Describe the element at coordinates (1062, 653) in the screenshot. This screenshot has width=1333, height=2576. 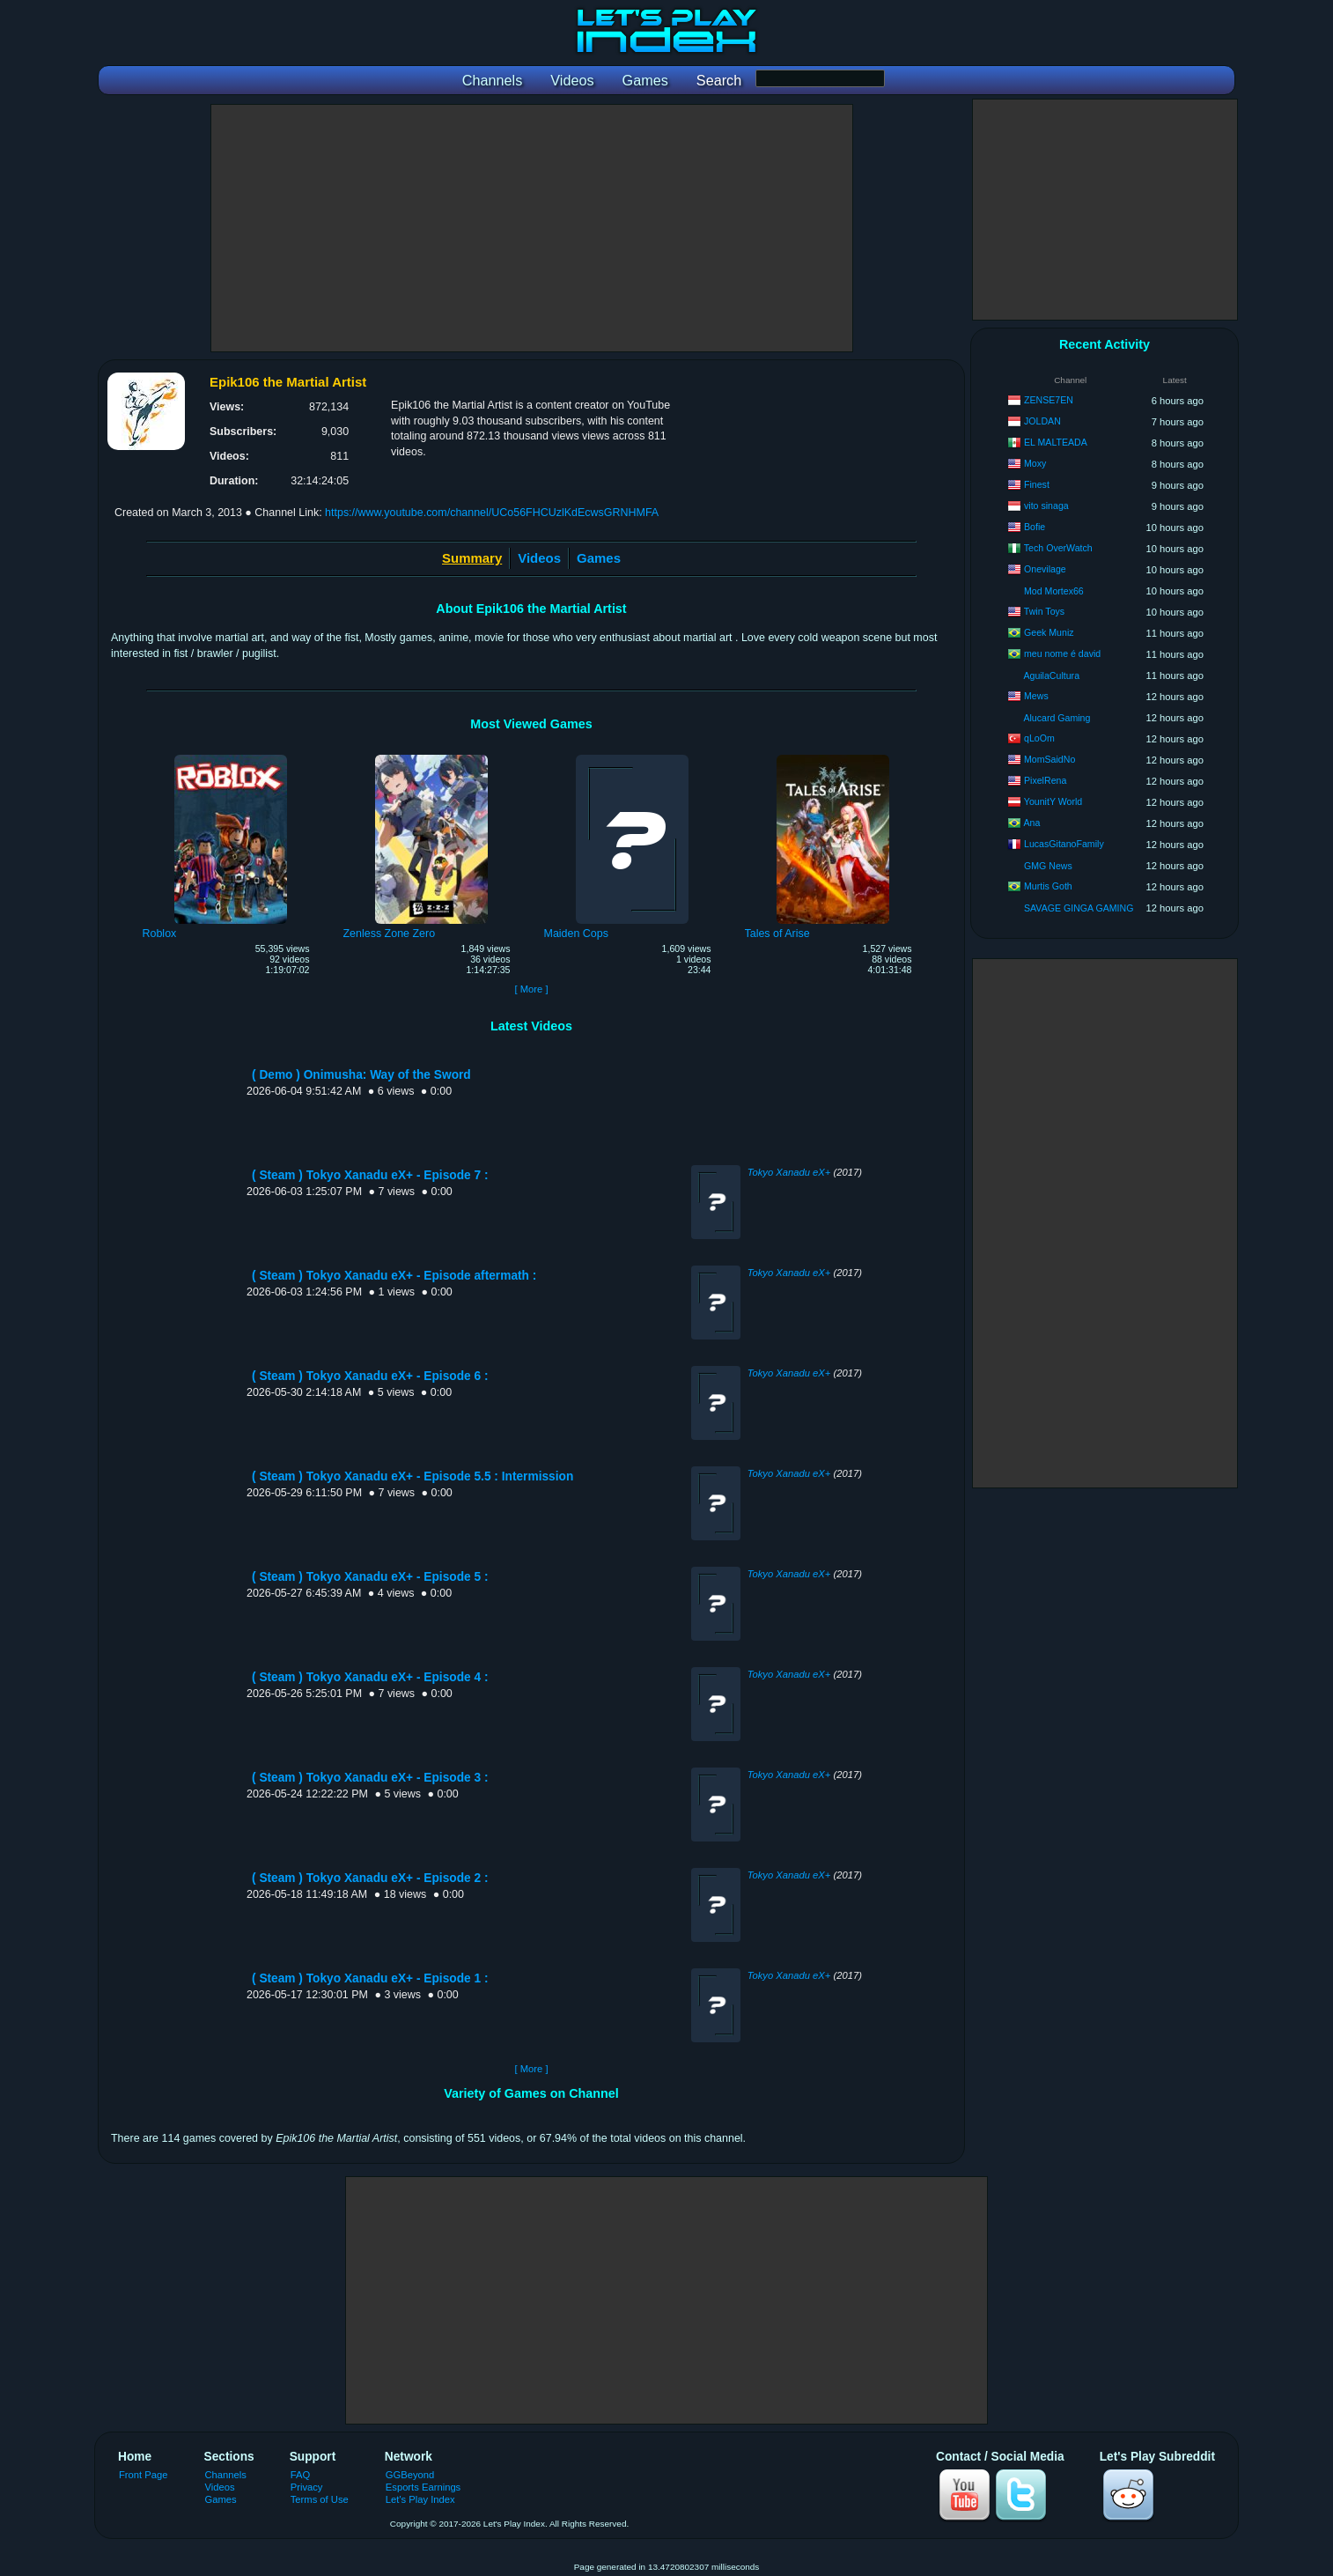
I see `meu nome é david` at that location.